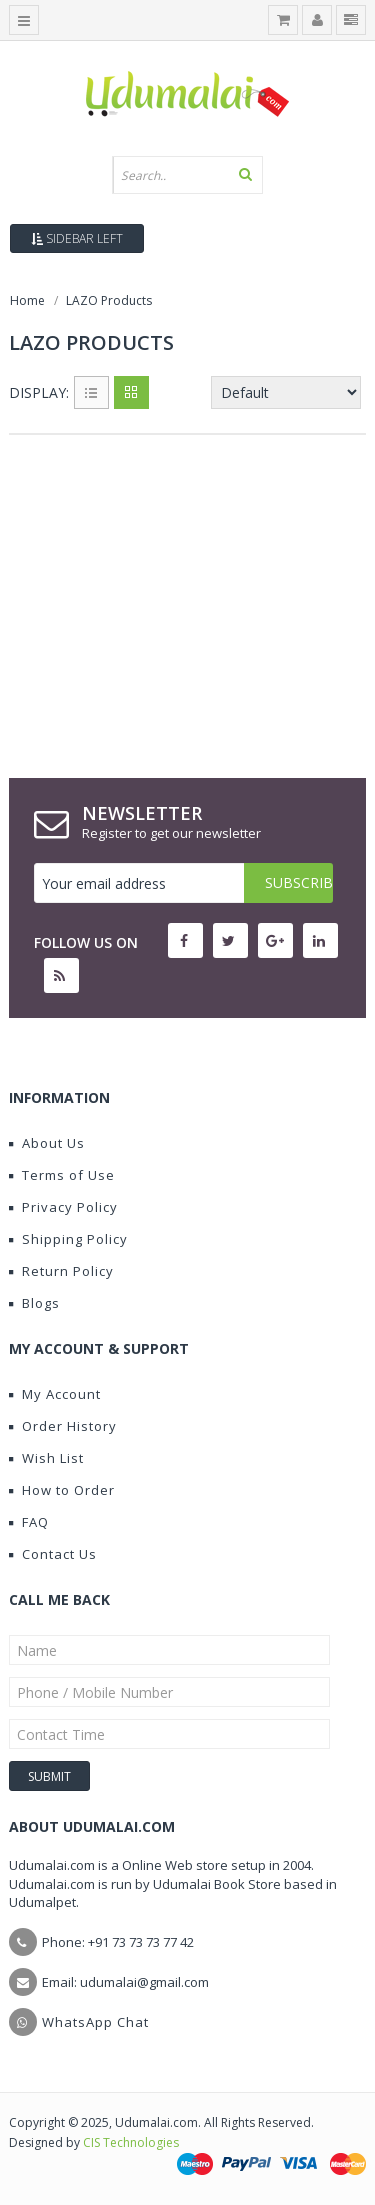 This screenshot has width=375, height=2205. I want to click on Blogs, so click(34, 1303).